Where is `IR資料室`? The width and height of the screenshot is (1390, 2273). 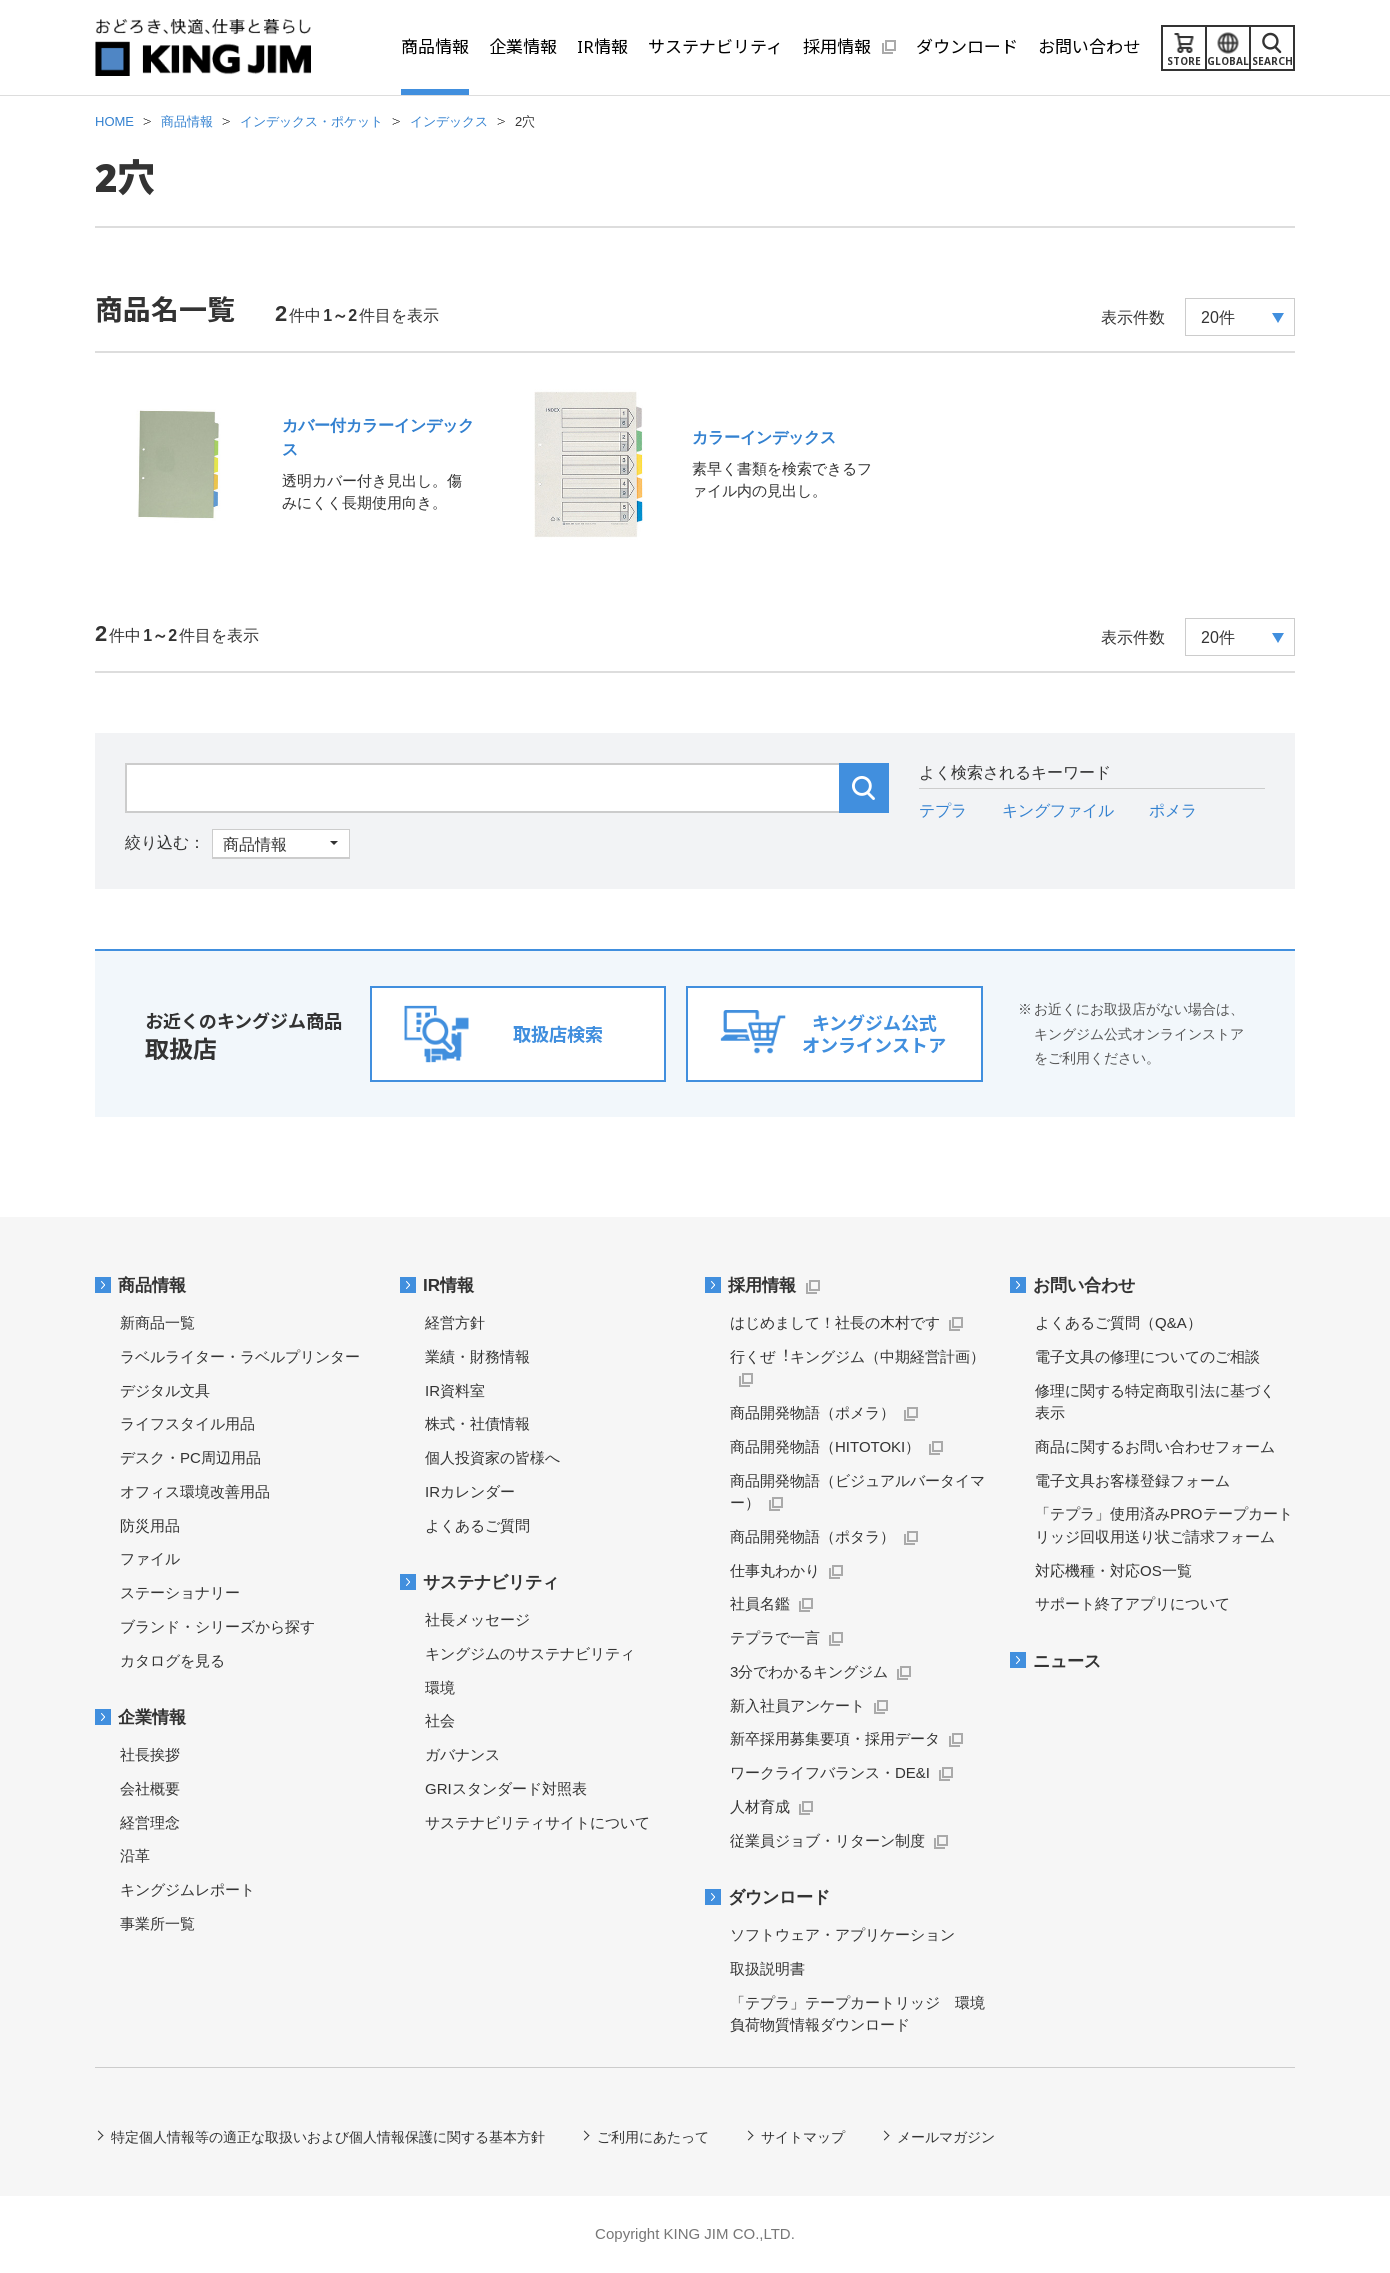 IR資料室 is located at coordinates (455, 1390).